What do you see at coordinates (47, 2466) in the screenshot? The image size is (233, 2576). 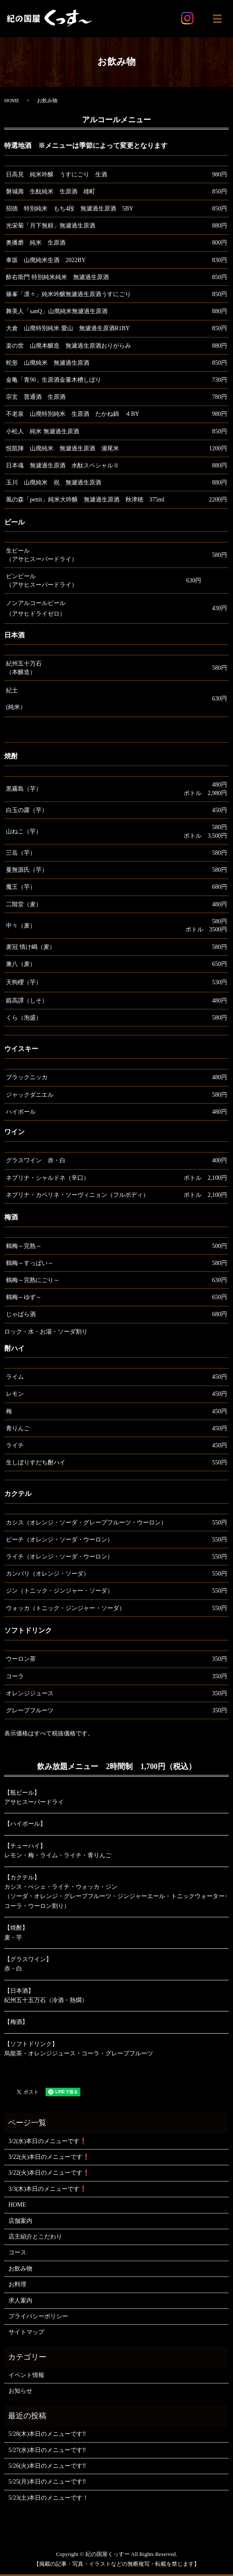 I see `5/26(火)本日のメニューです‼️` at bounding box center [47, 2466].